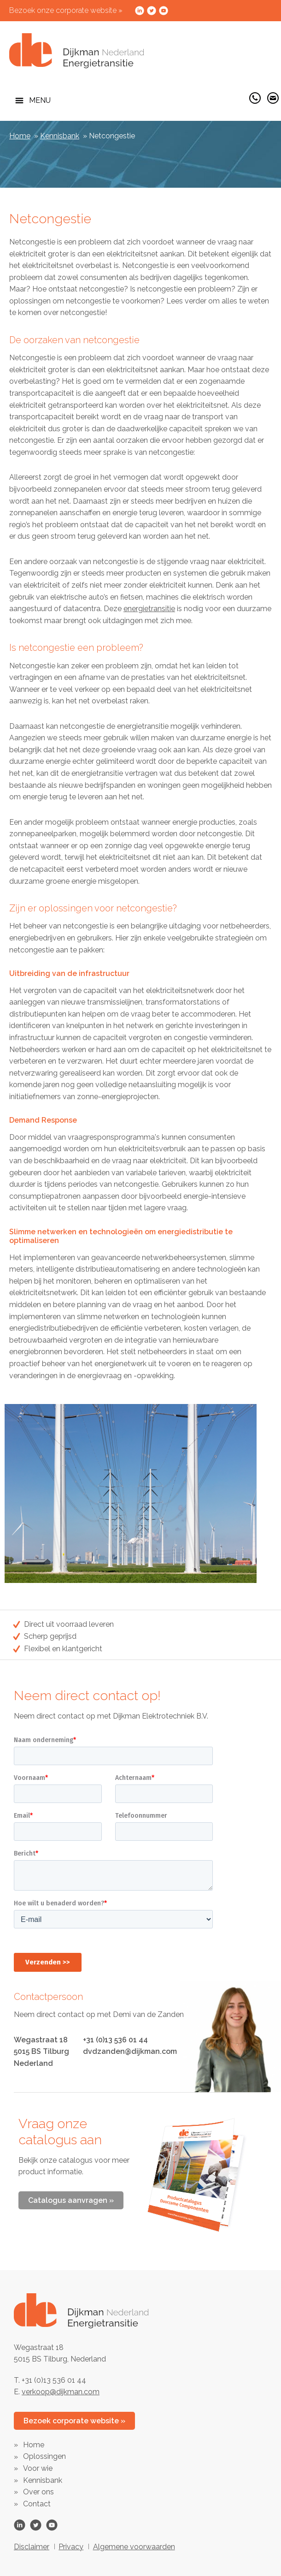  What do you see at coordinates (19, 135) in the screenshot?
I see `Home` at bounding box center [19, 135].